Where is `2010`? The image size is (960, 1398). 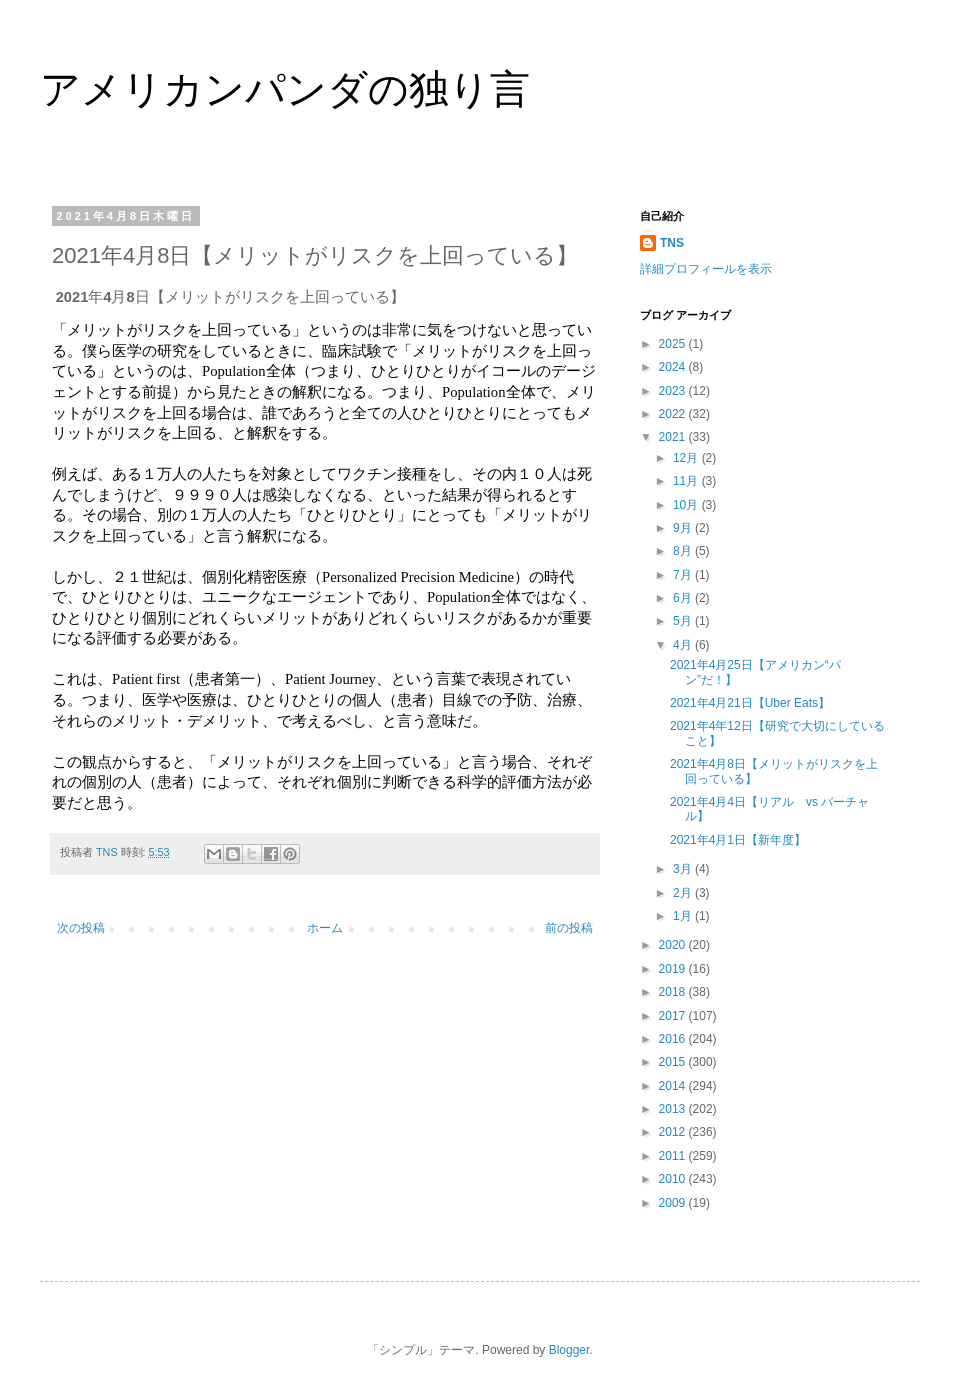 2010 is located at coordinates (674, 1179).